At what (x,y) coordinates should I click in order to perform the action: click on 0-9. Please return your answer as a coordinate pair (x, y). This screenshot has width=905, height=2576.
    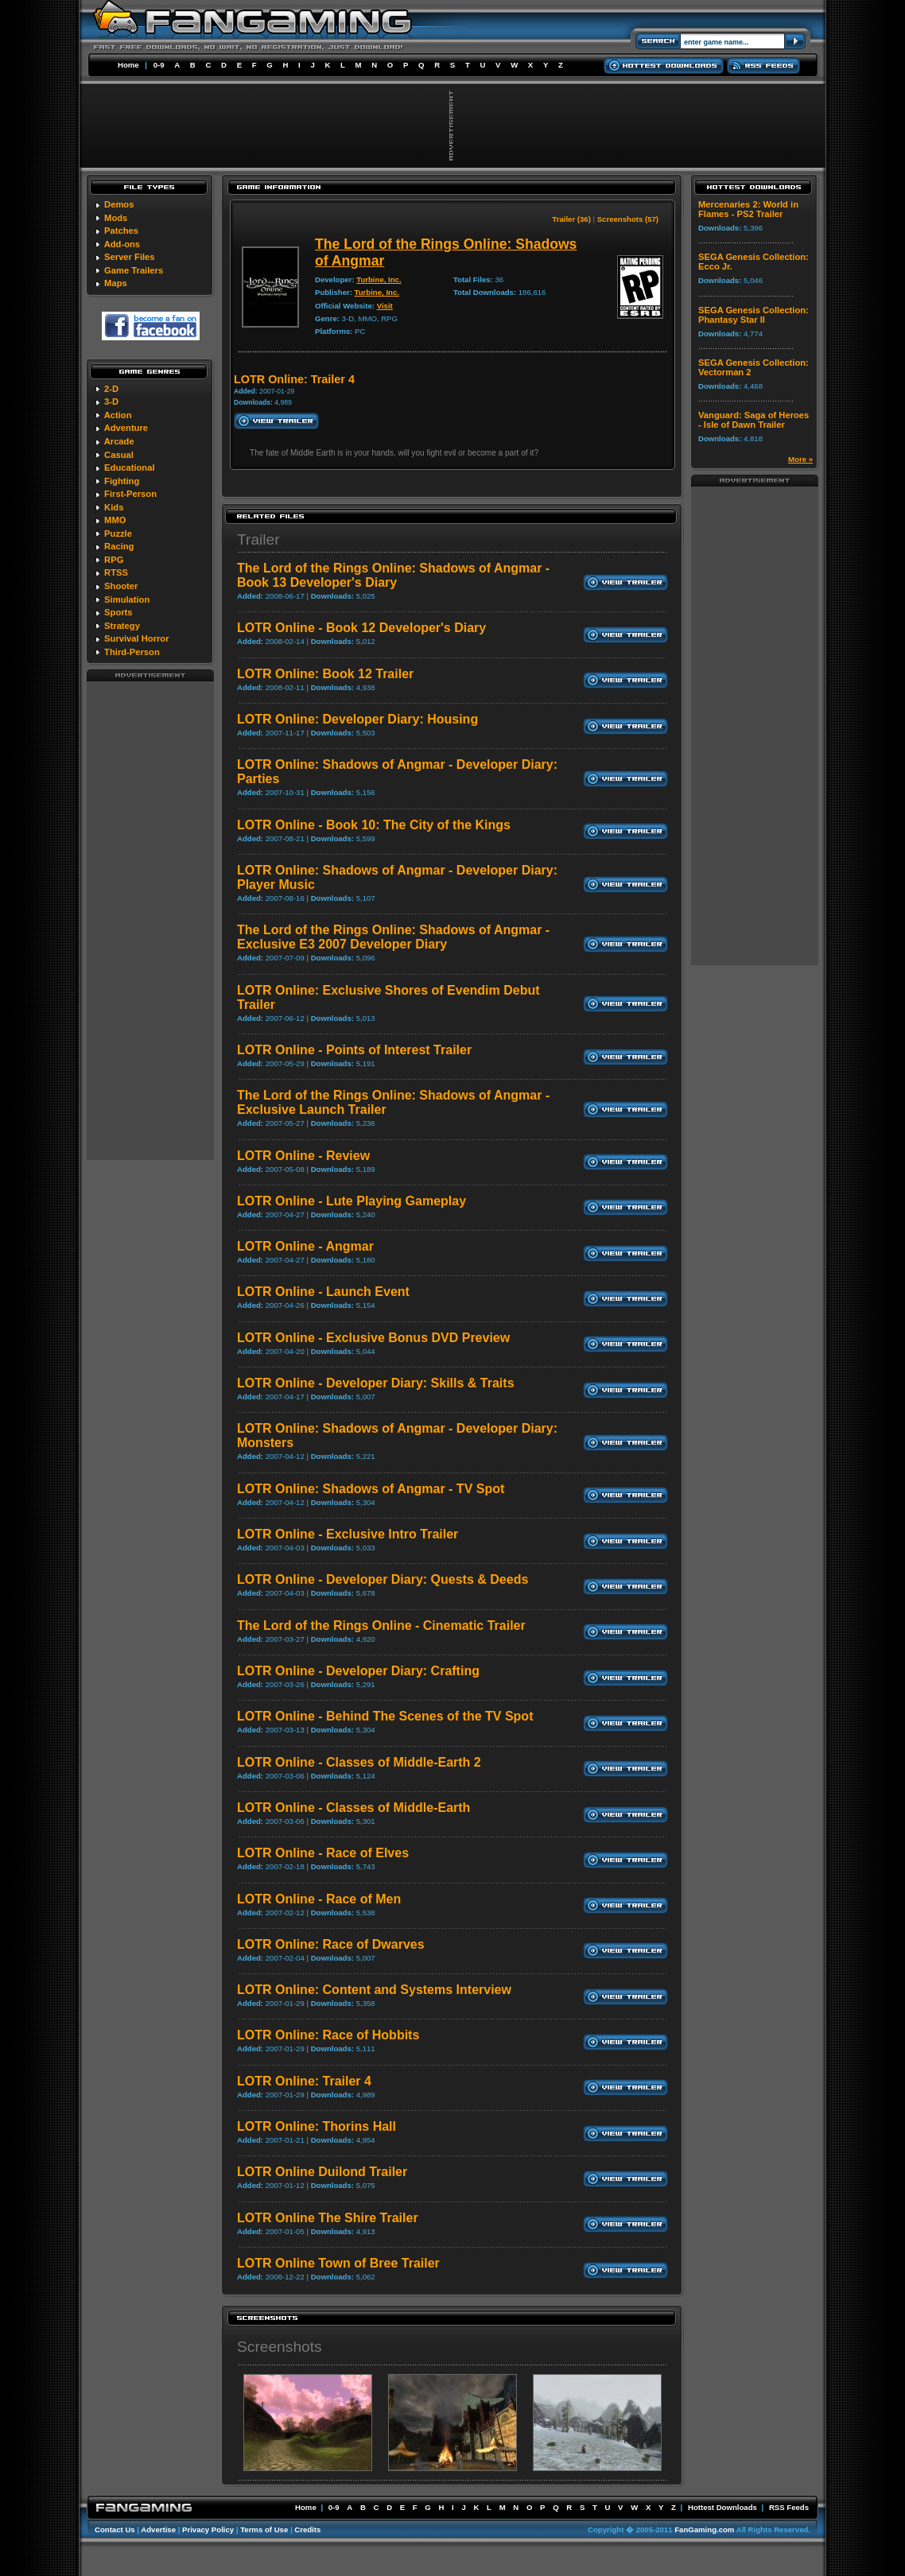
    Looking at the image, I should click on (159, 64).